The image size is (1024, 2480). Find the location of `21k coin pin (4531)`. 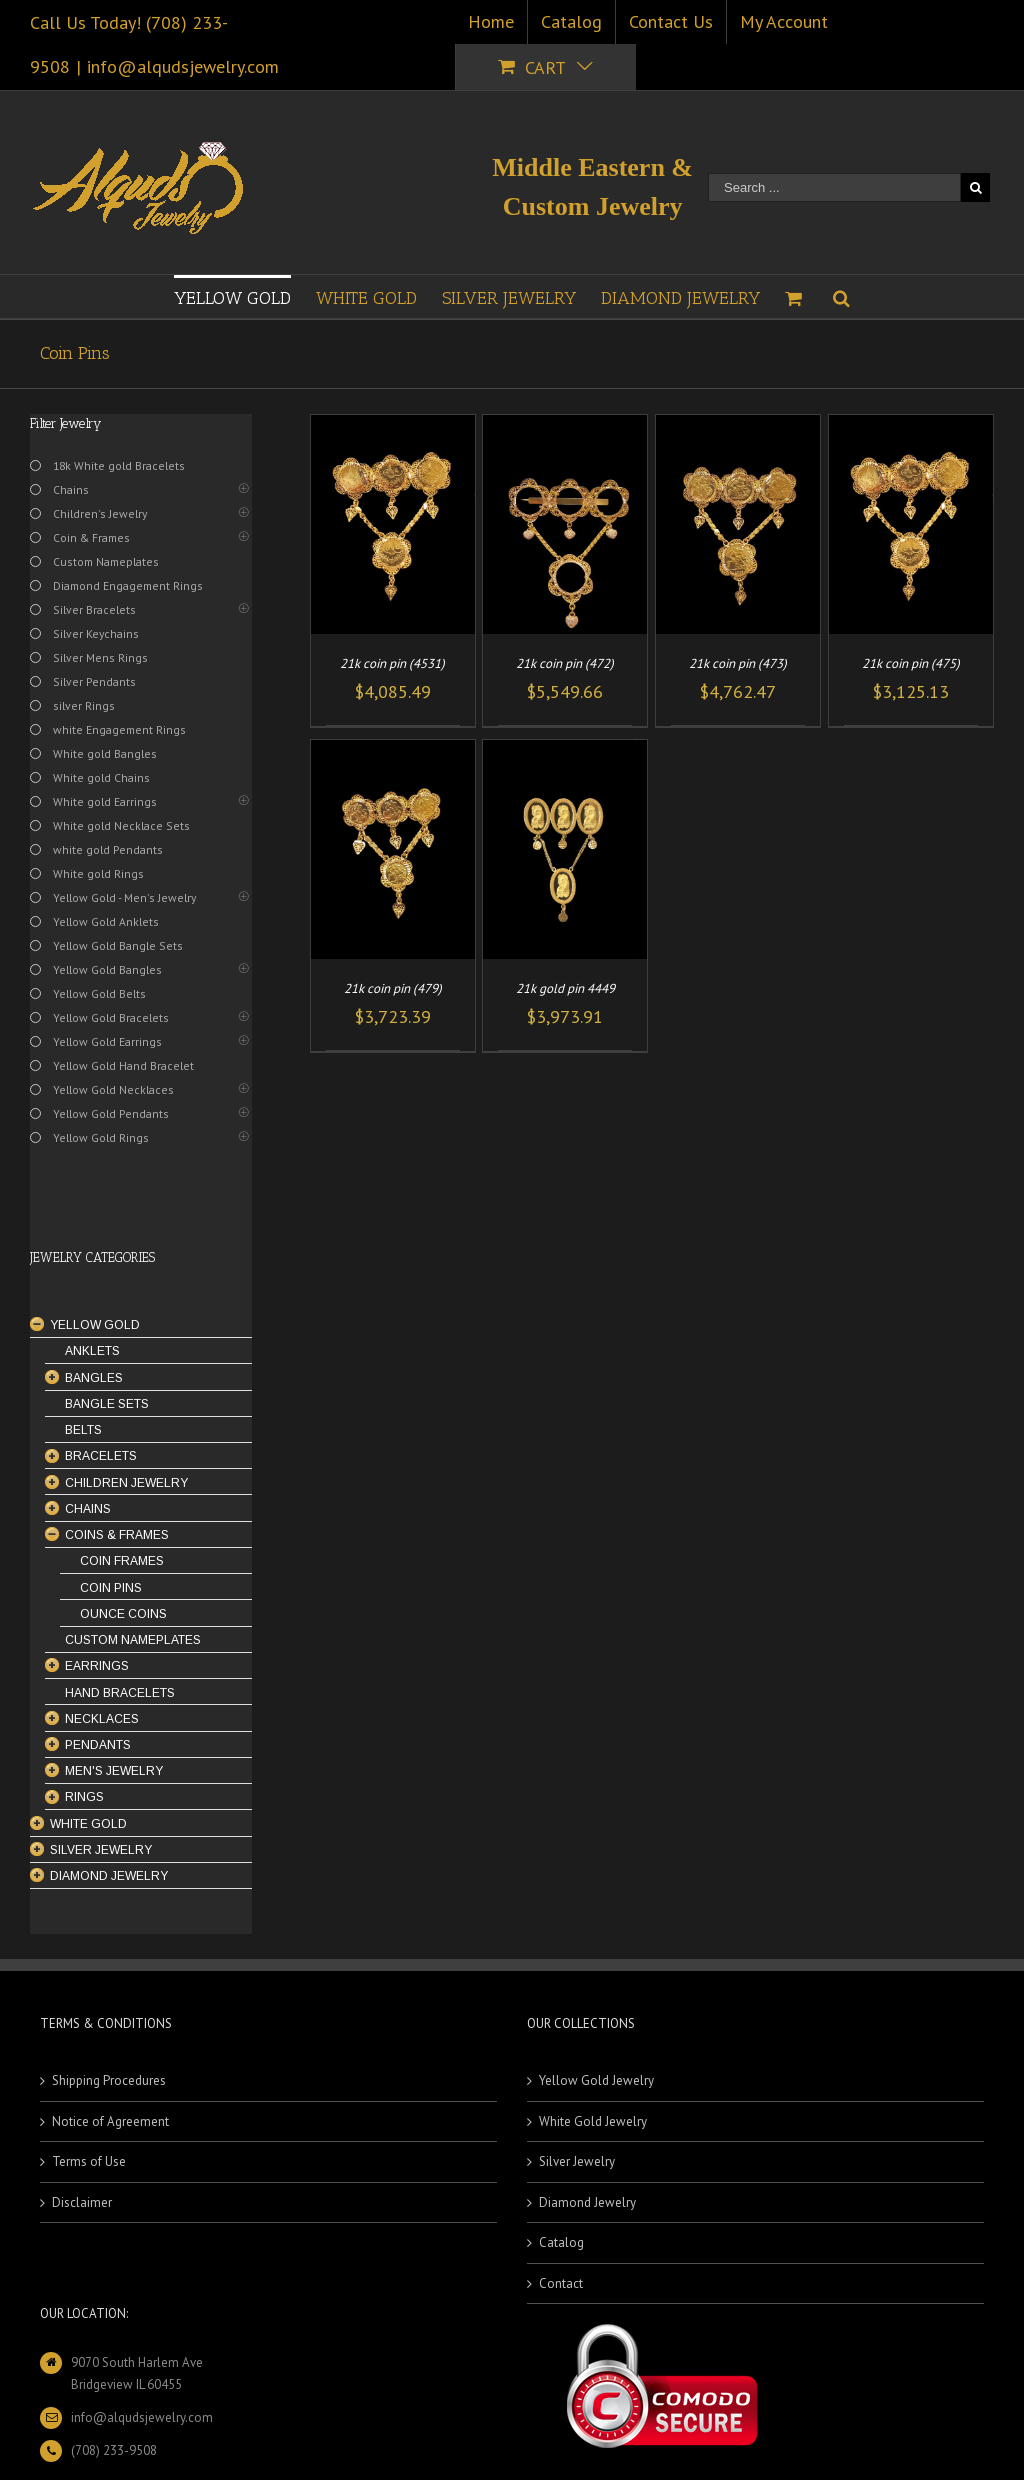

21k coin pin (4531) is located at coordinates (392, 663).